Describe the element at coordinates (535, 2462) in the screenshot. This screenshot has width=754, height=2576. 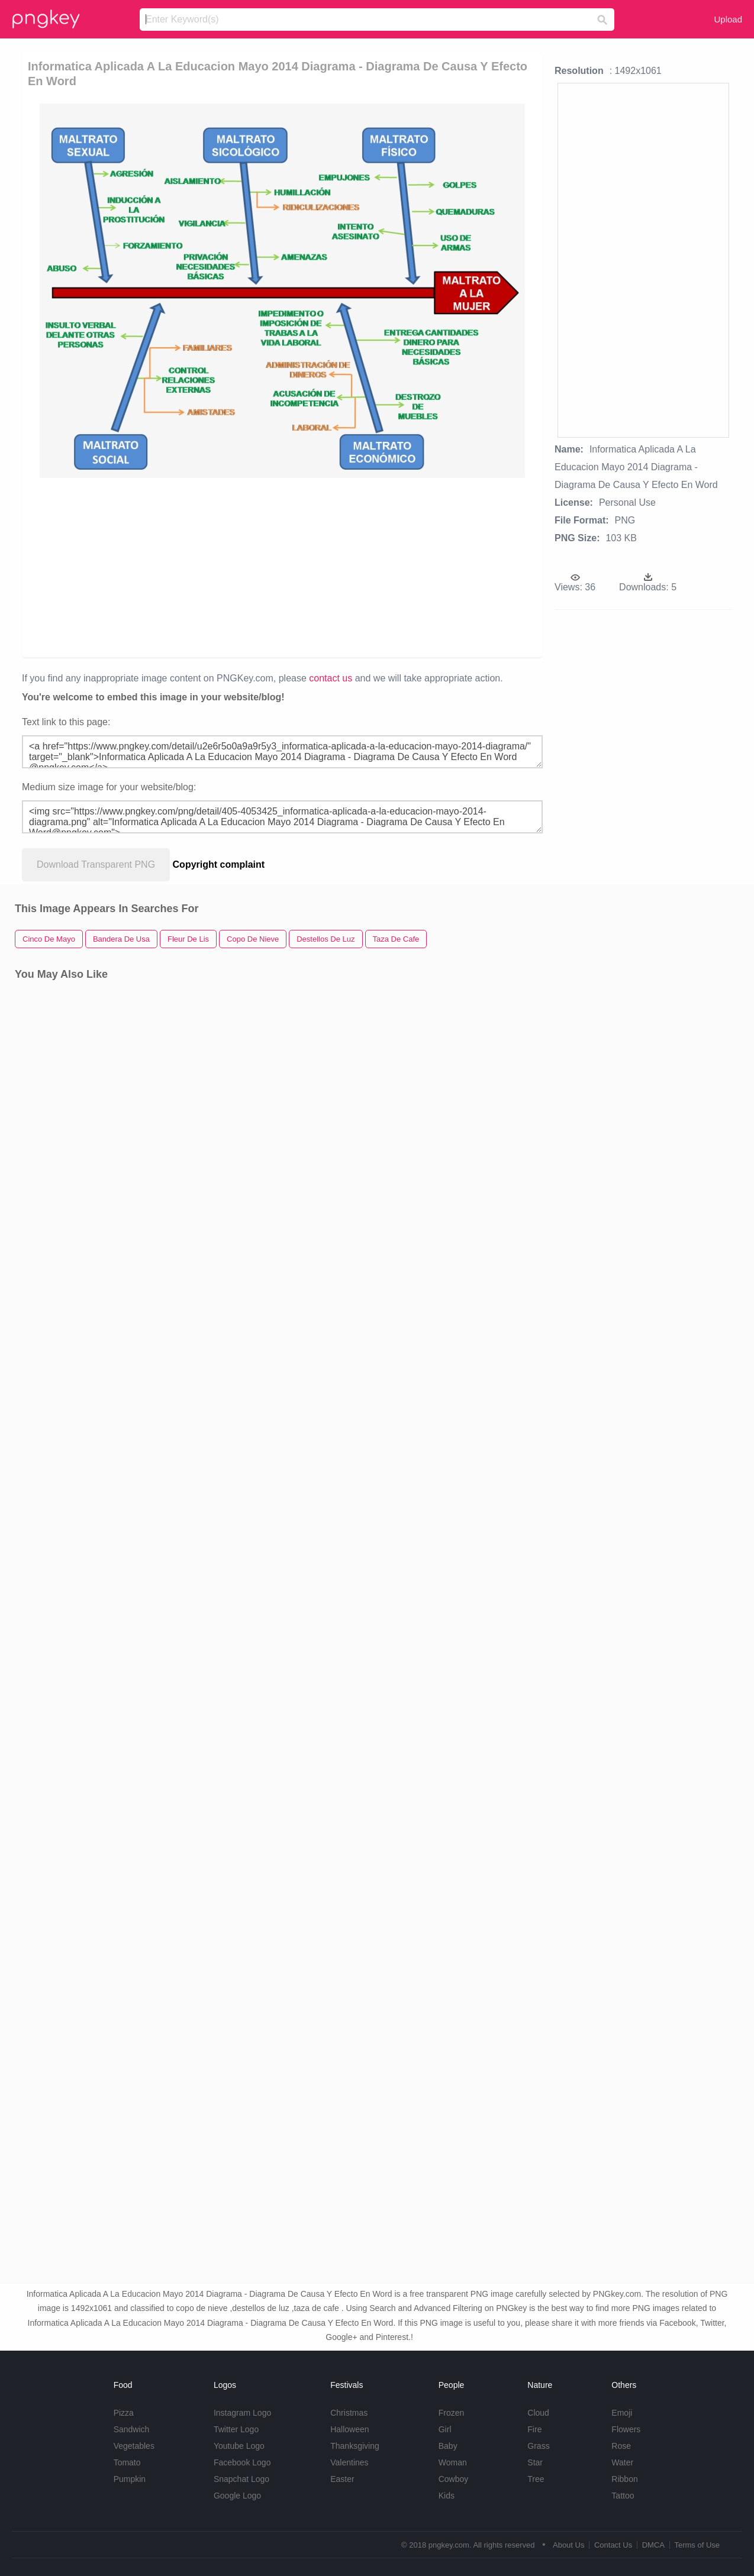
I see `Star` at that location.